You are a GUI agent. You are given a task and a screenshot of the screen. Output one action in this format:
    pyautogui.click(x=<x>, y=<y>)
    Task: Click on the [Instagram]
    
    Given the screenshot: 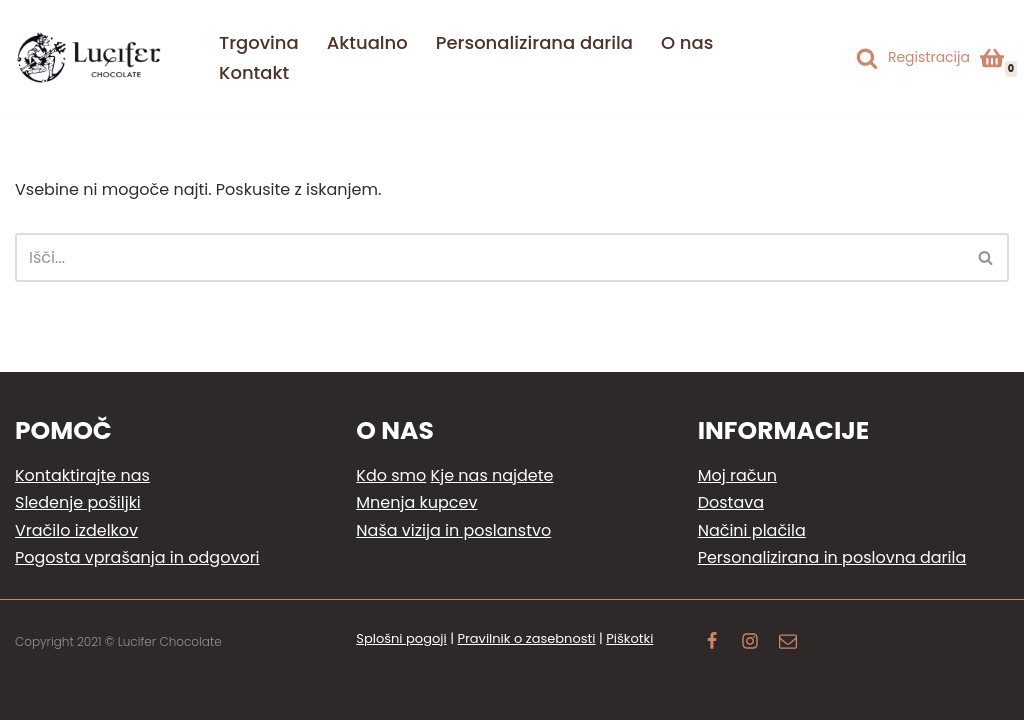 What is the action you would take?
    pyautogui.click(x=750, y=643)
    